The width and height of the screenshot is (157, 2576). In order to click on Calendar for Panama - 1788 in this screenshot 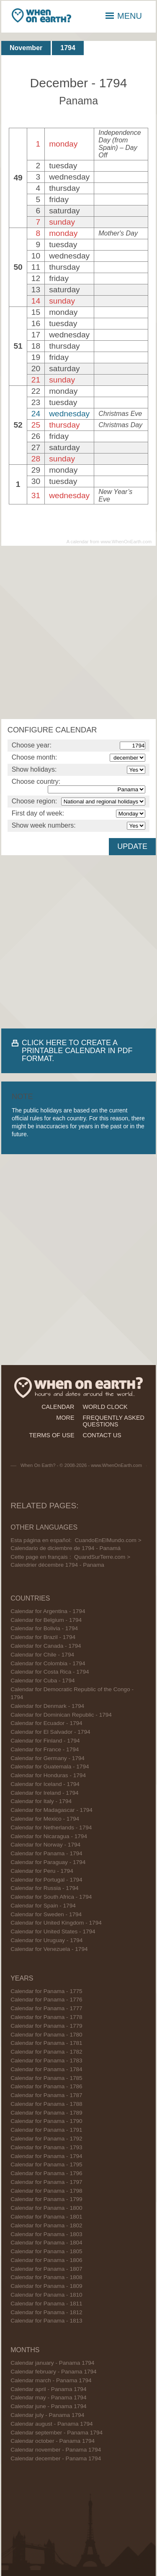, I will do `click(46, 2104)`.